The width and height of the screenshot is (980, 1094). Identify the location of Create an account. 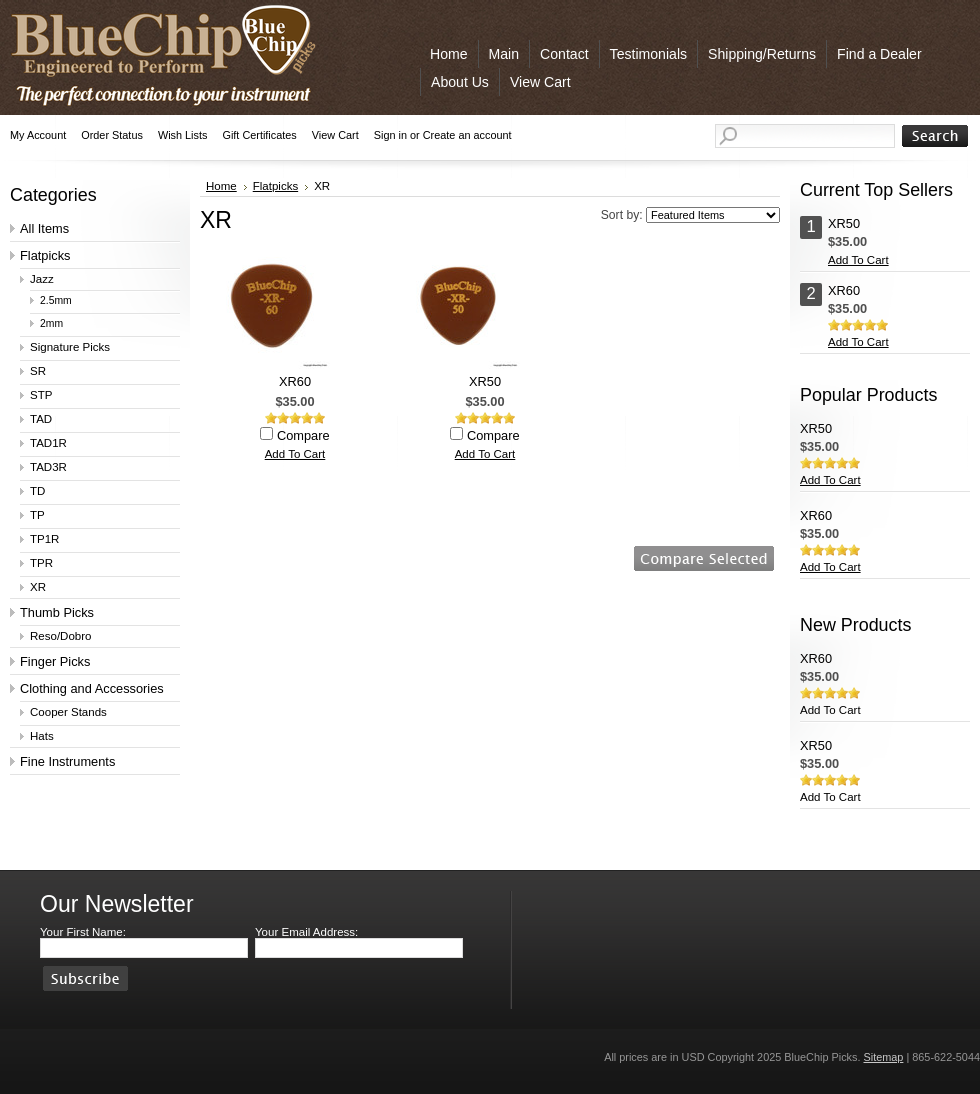
(467, 135).